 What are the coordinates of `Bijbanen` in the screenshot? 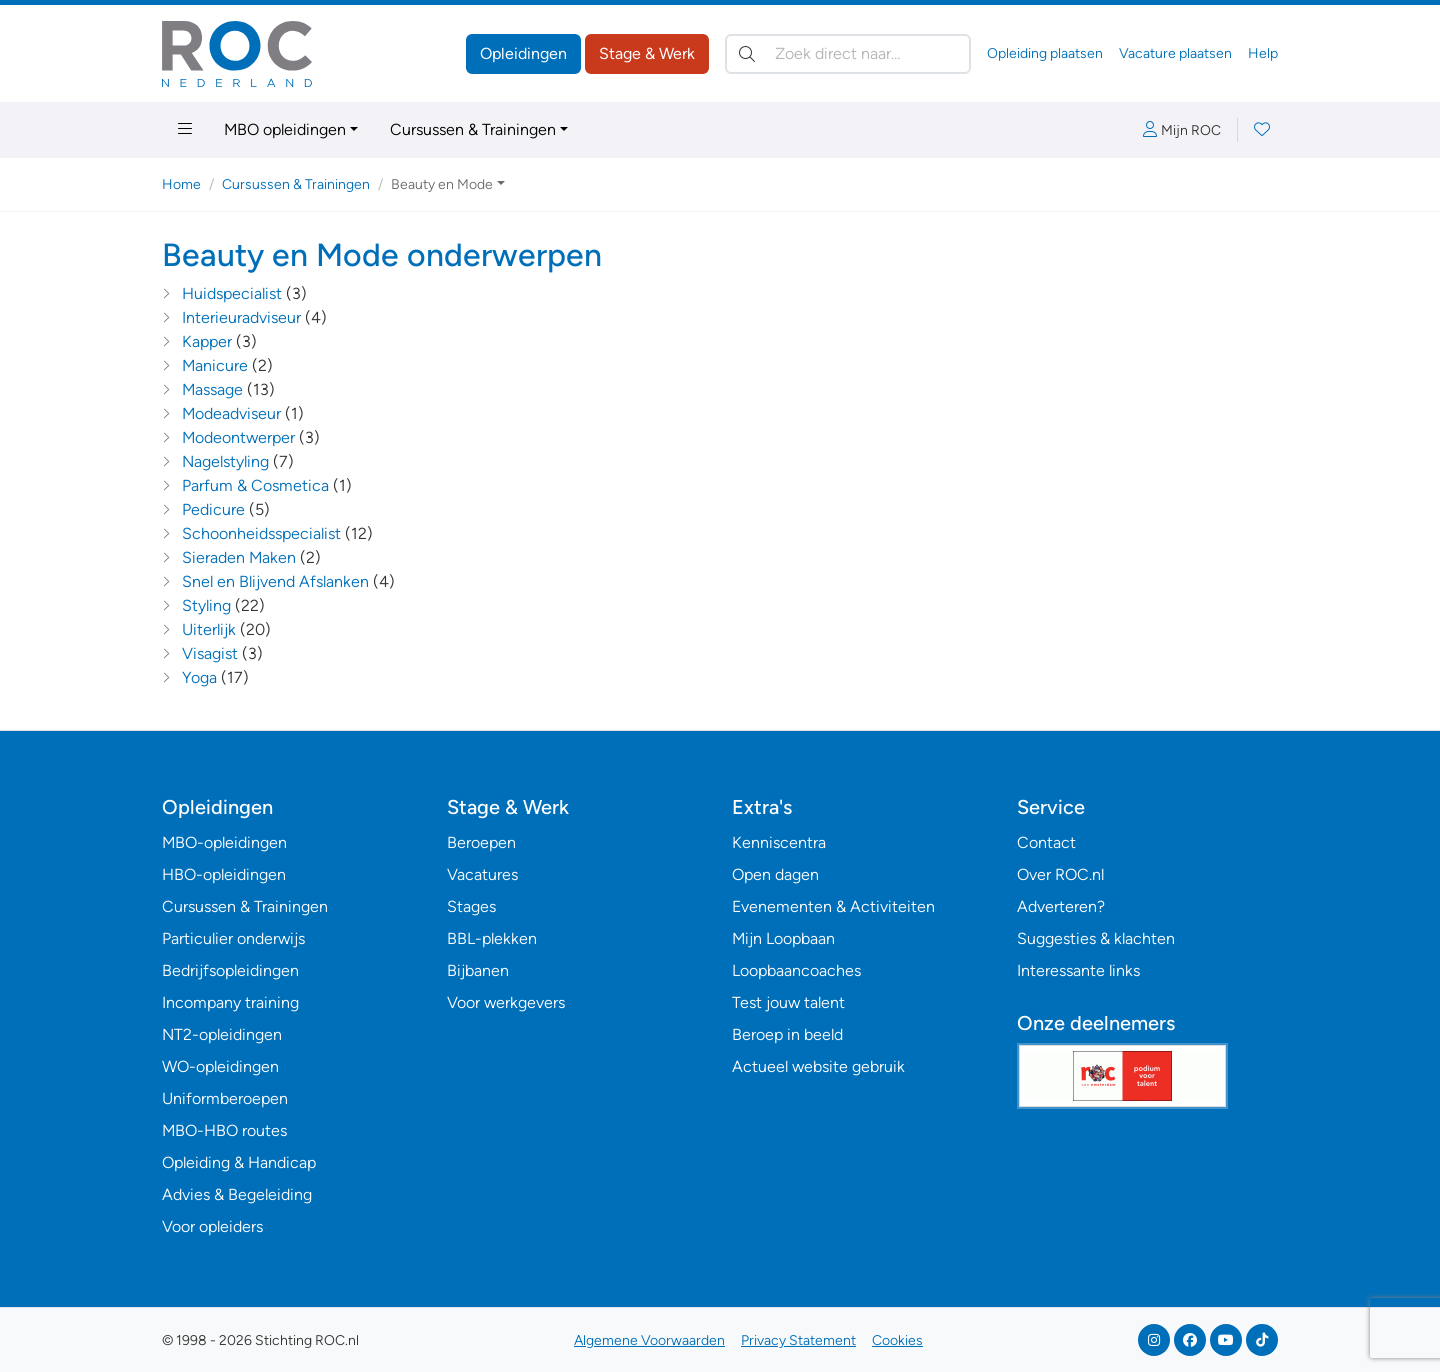 It's located at (478, 970).